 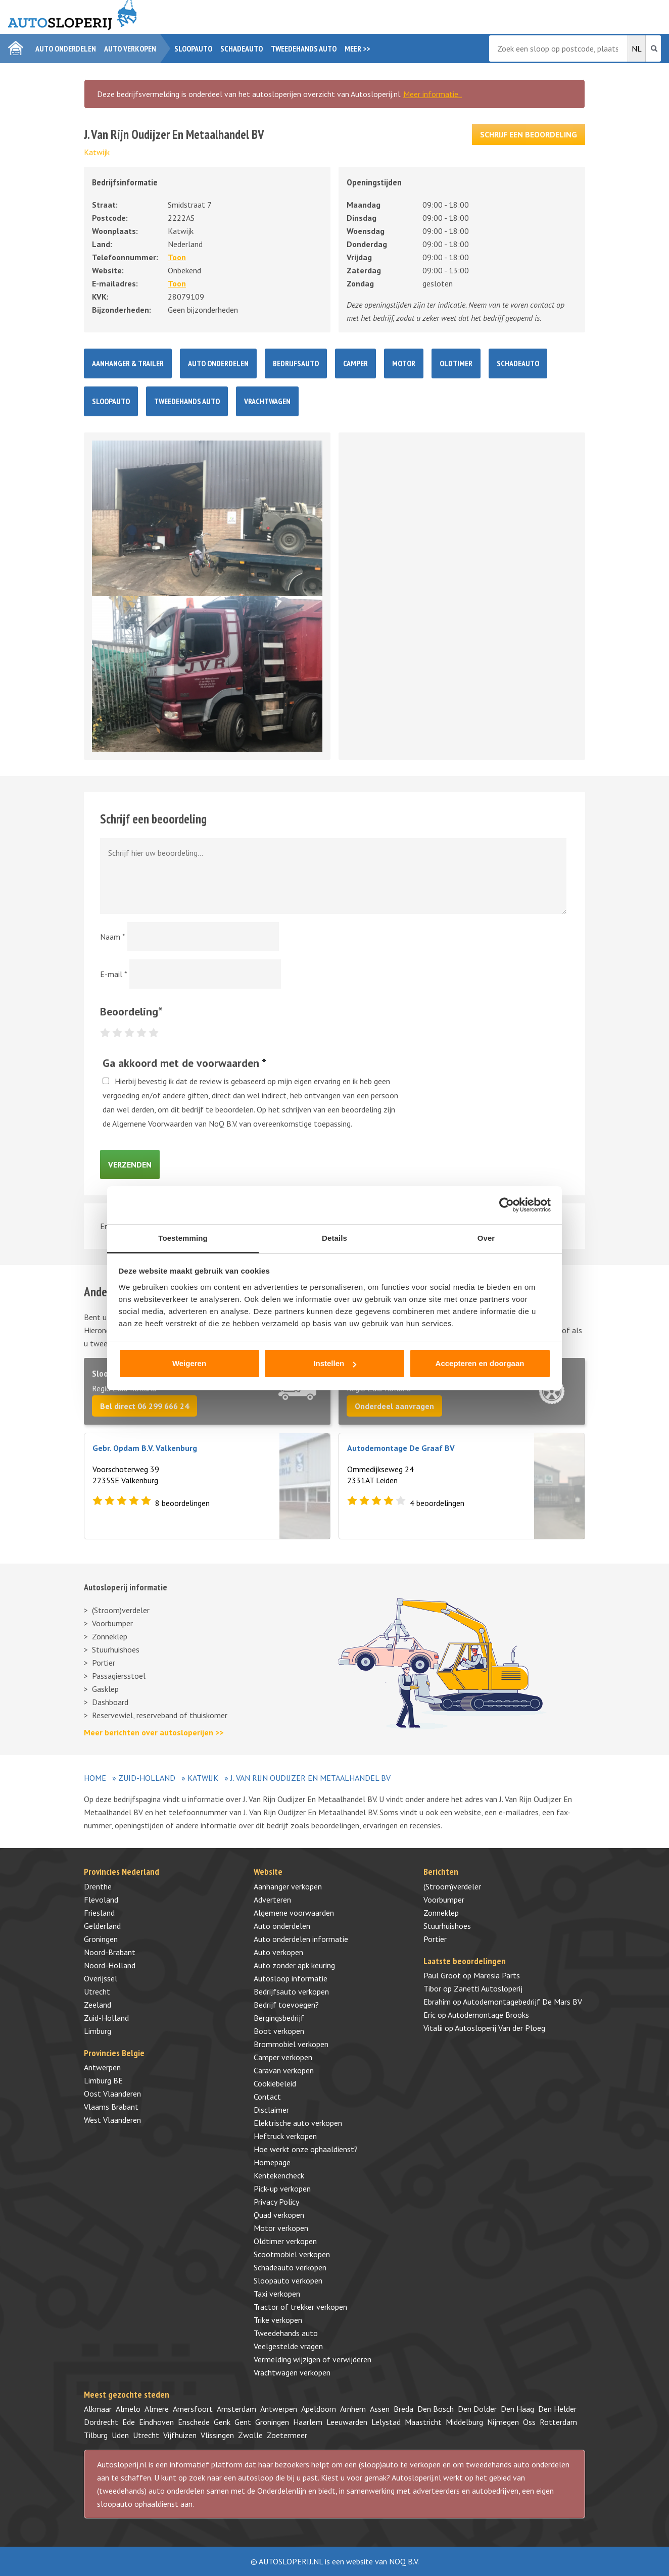 What do you see at coordinates (236, 2409) in the screenshot?
I see `Amsterdam` at bounding box center [236, 2409].